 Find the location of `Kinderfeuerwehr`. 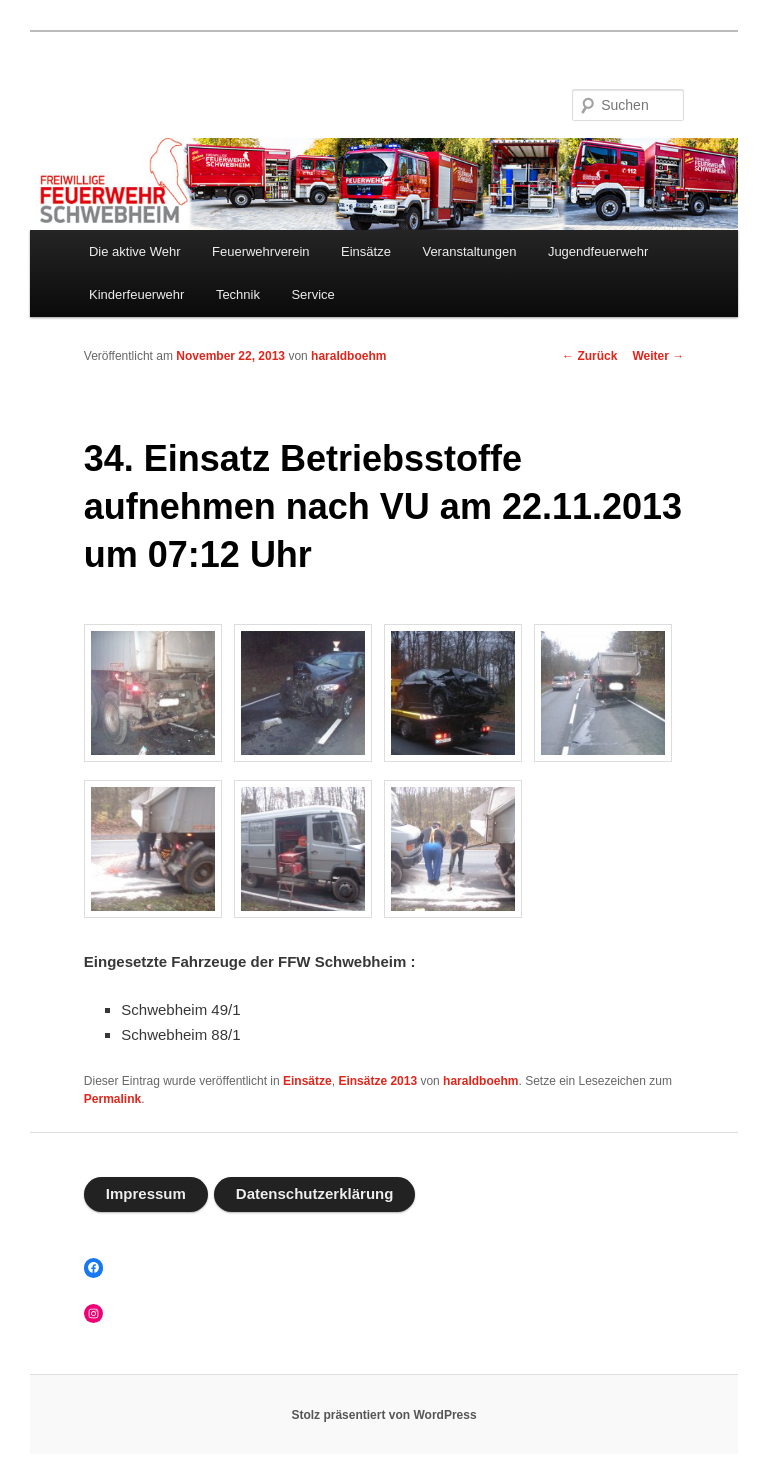

Kinderfeuerwehr is located at coordinates (136, 294).